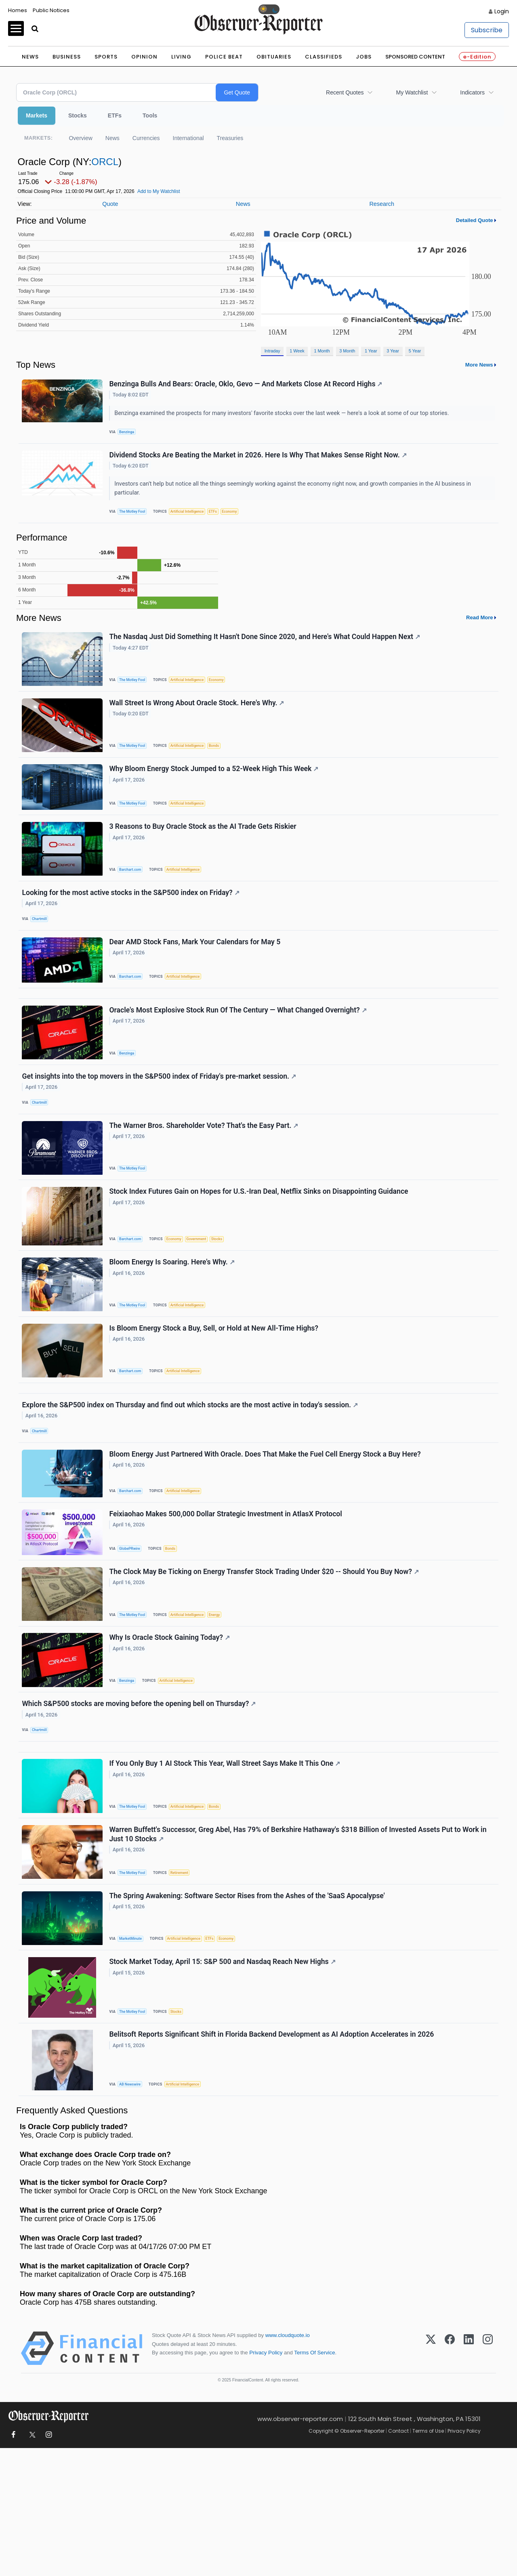 This screenshot has width=517, height=2576. I want to click on Sponsored Content, so click(415, 57).